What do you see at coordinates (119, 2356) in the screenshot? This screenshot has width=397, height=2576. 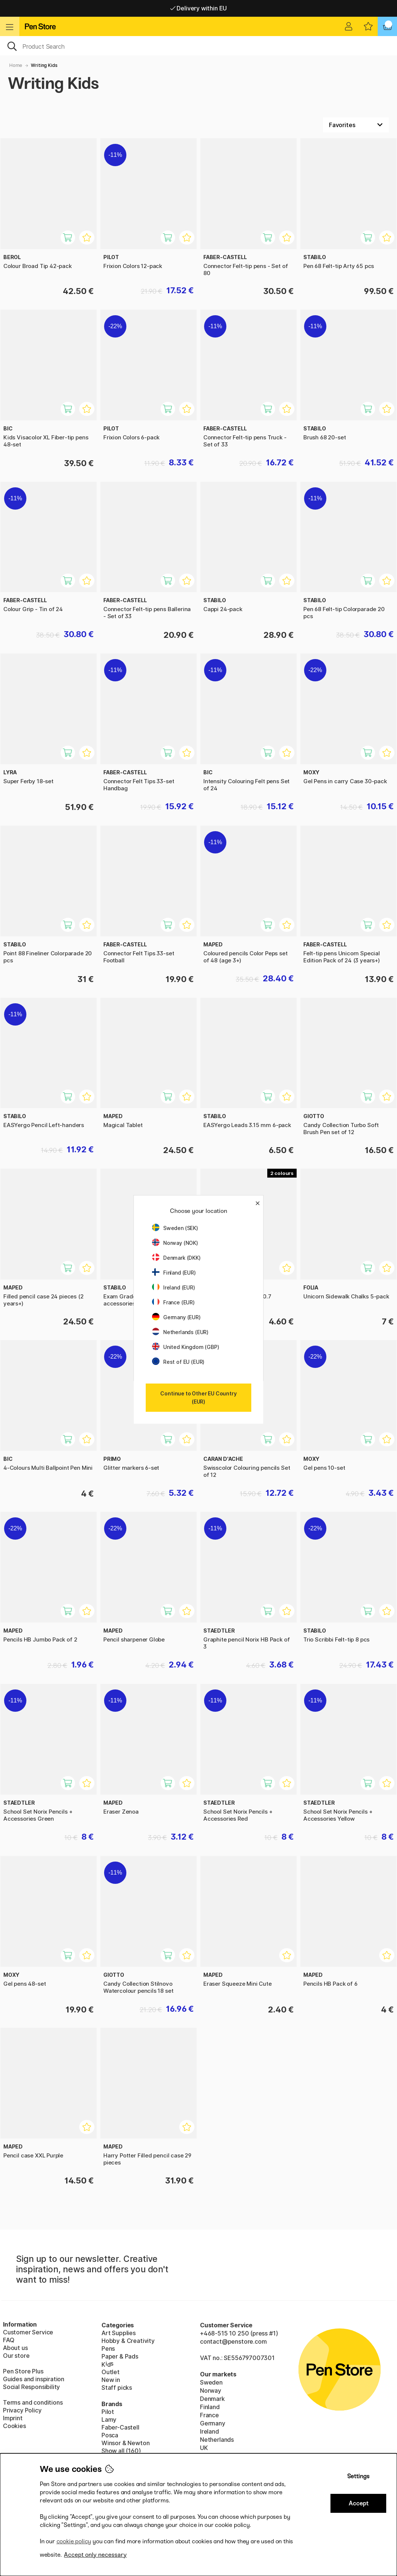 I see `Paper & Pads` at bounding box center [119, 2356].